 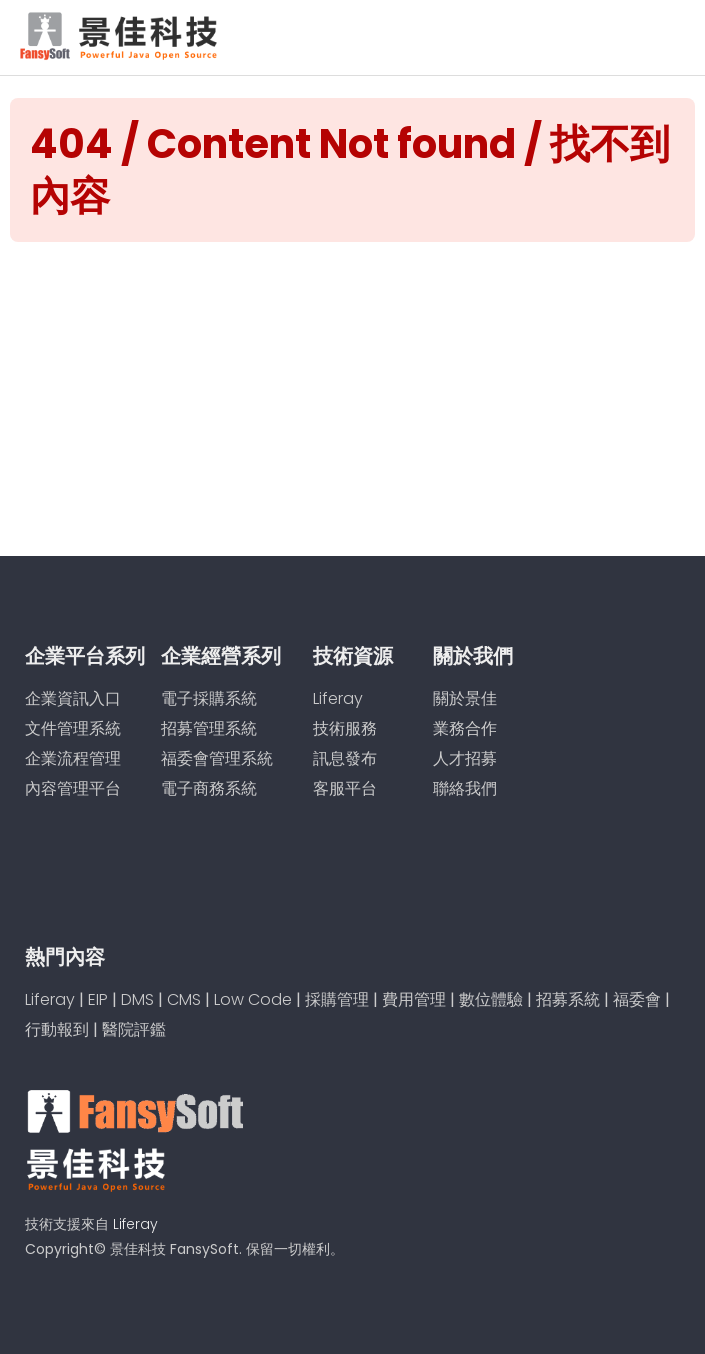 I want to click on 福委會, so click(x=637, y=999).